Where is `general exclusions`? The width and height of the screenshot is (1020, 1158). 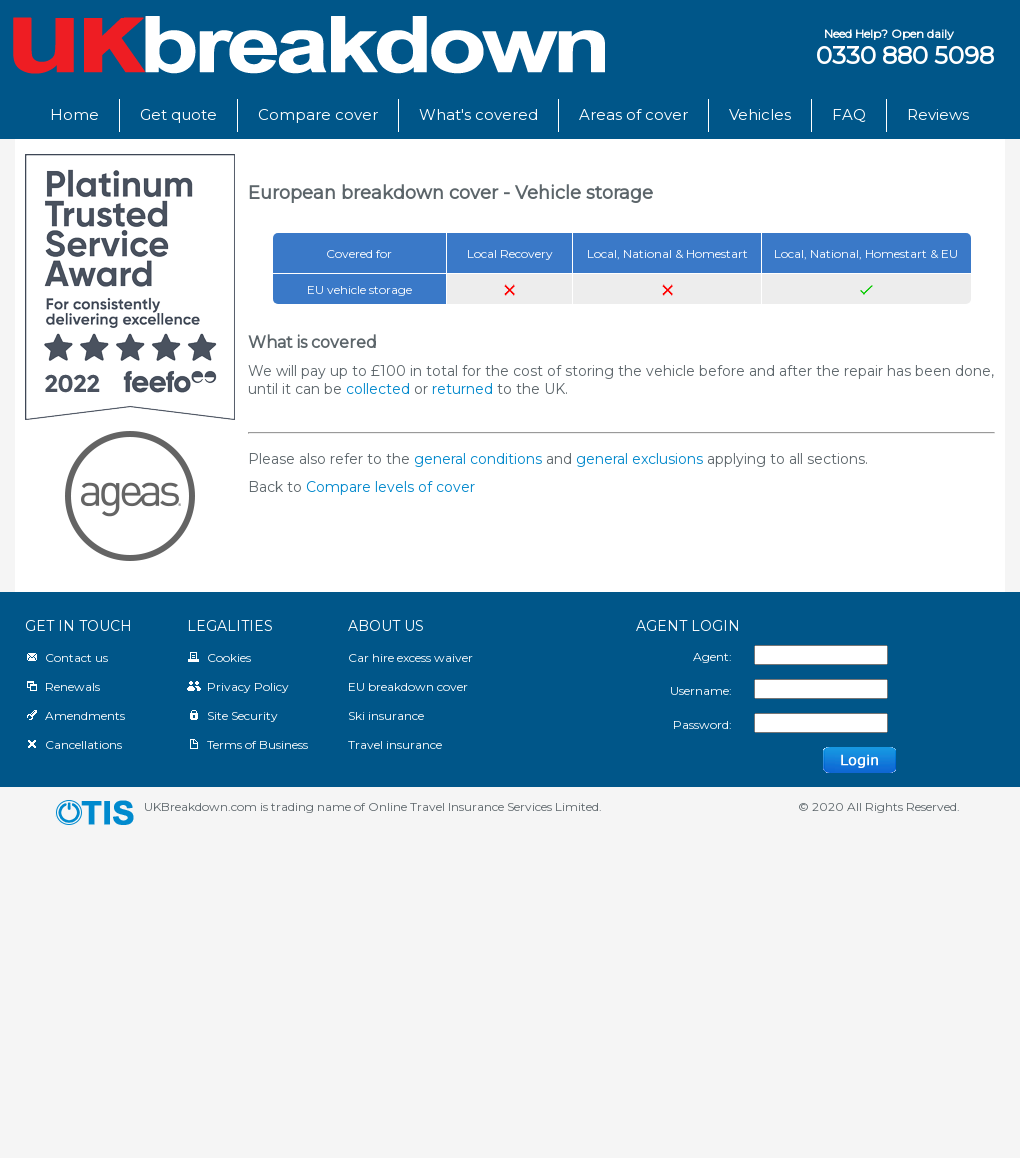
general exclusions is located at coordinates (639, 459).